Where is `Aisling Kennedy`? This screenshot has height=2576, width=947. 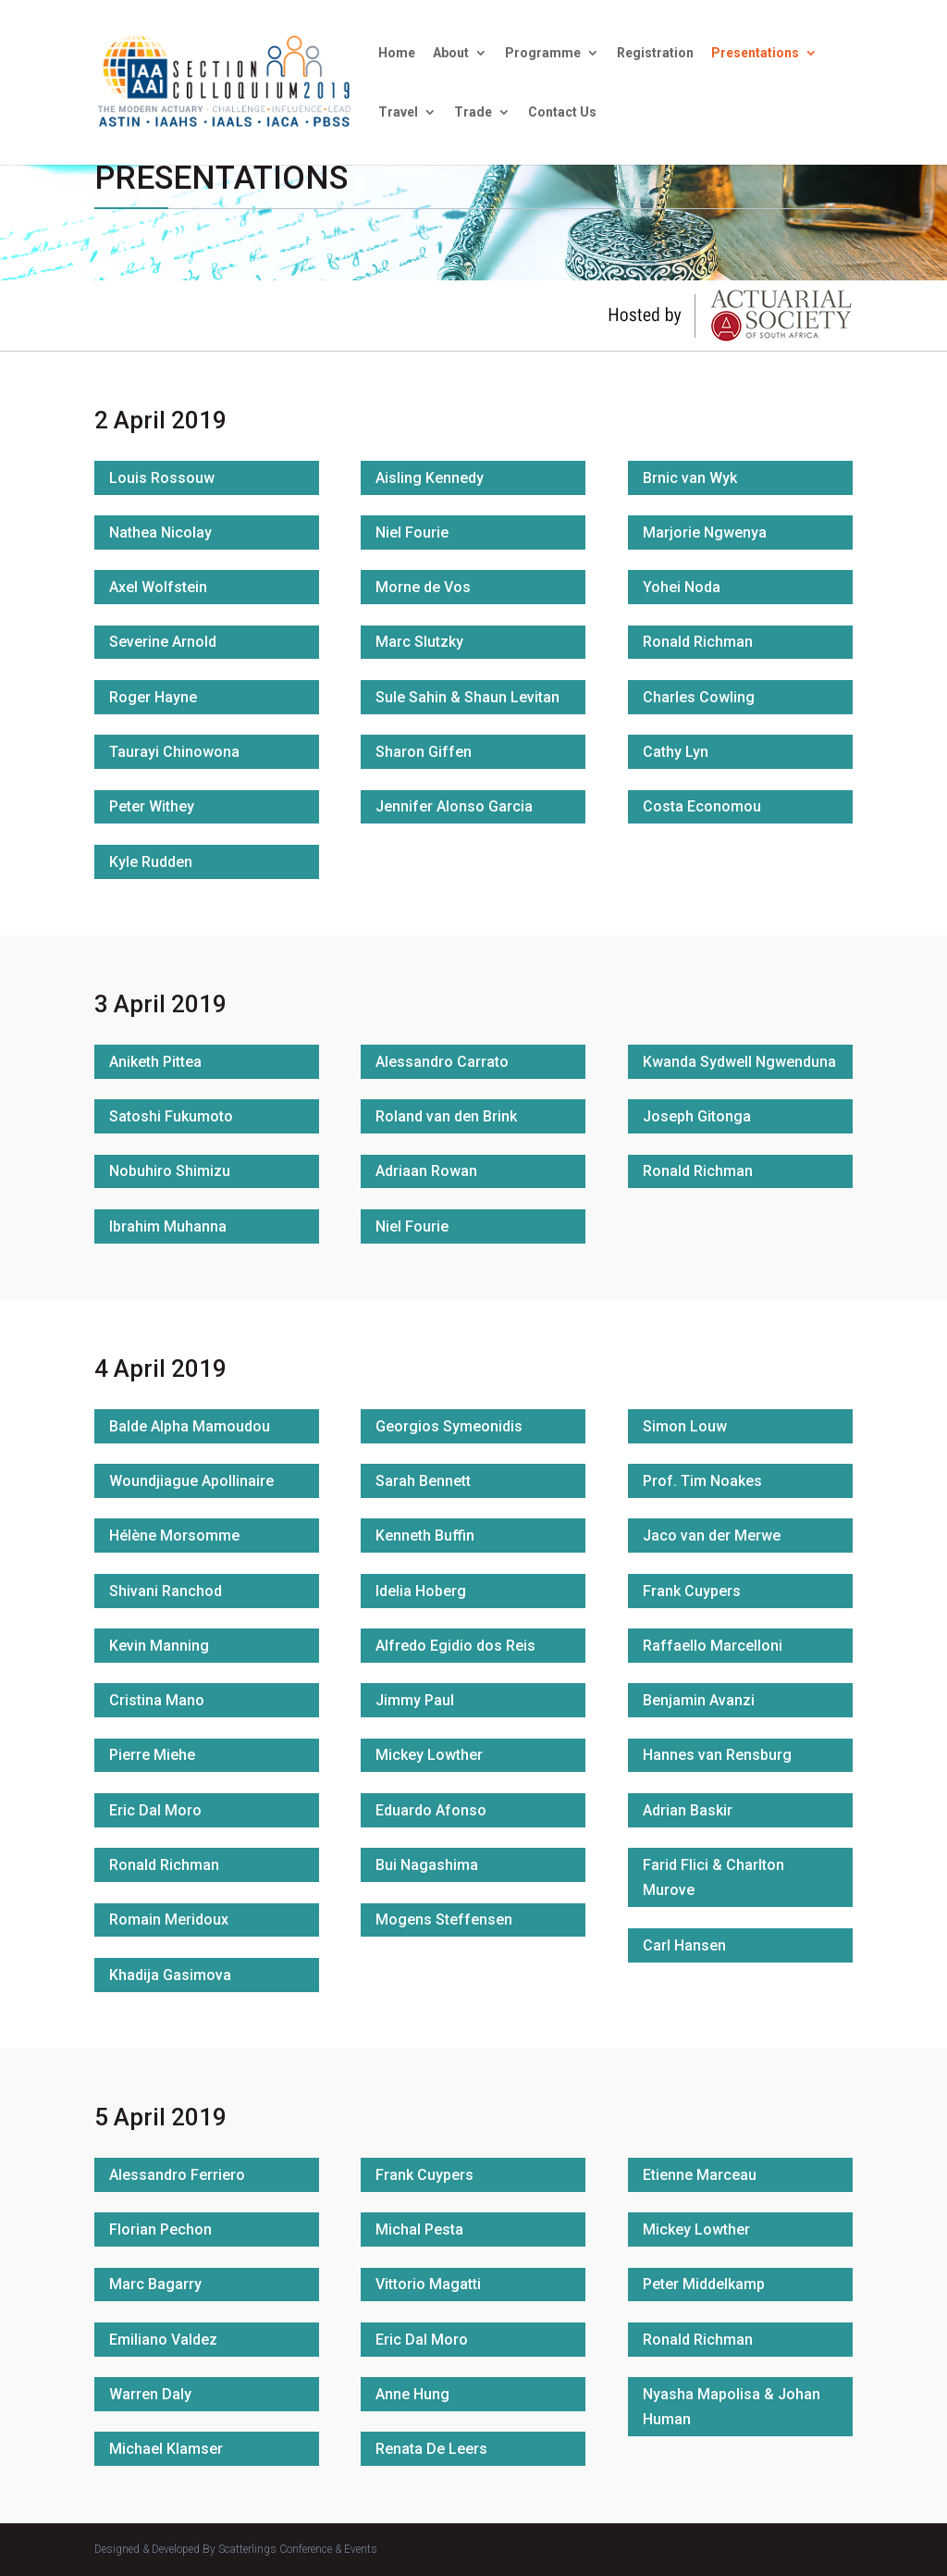
Aisling Kennedy is located at coordinates (429, 478).